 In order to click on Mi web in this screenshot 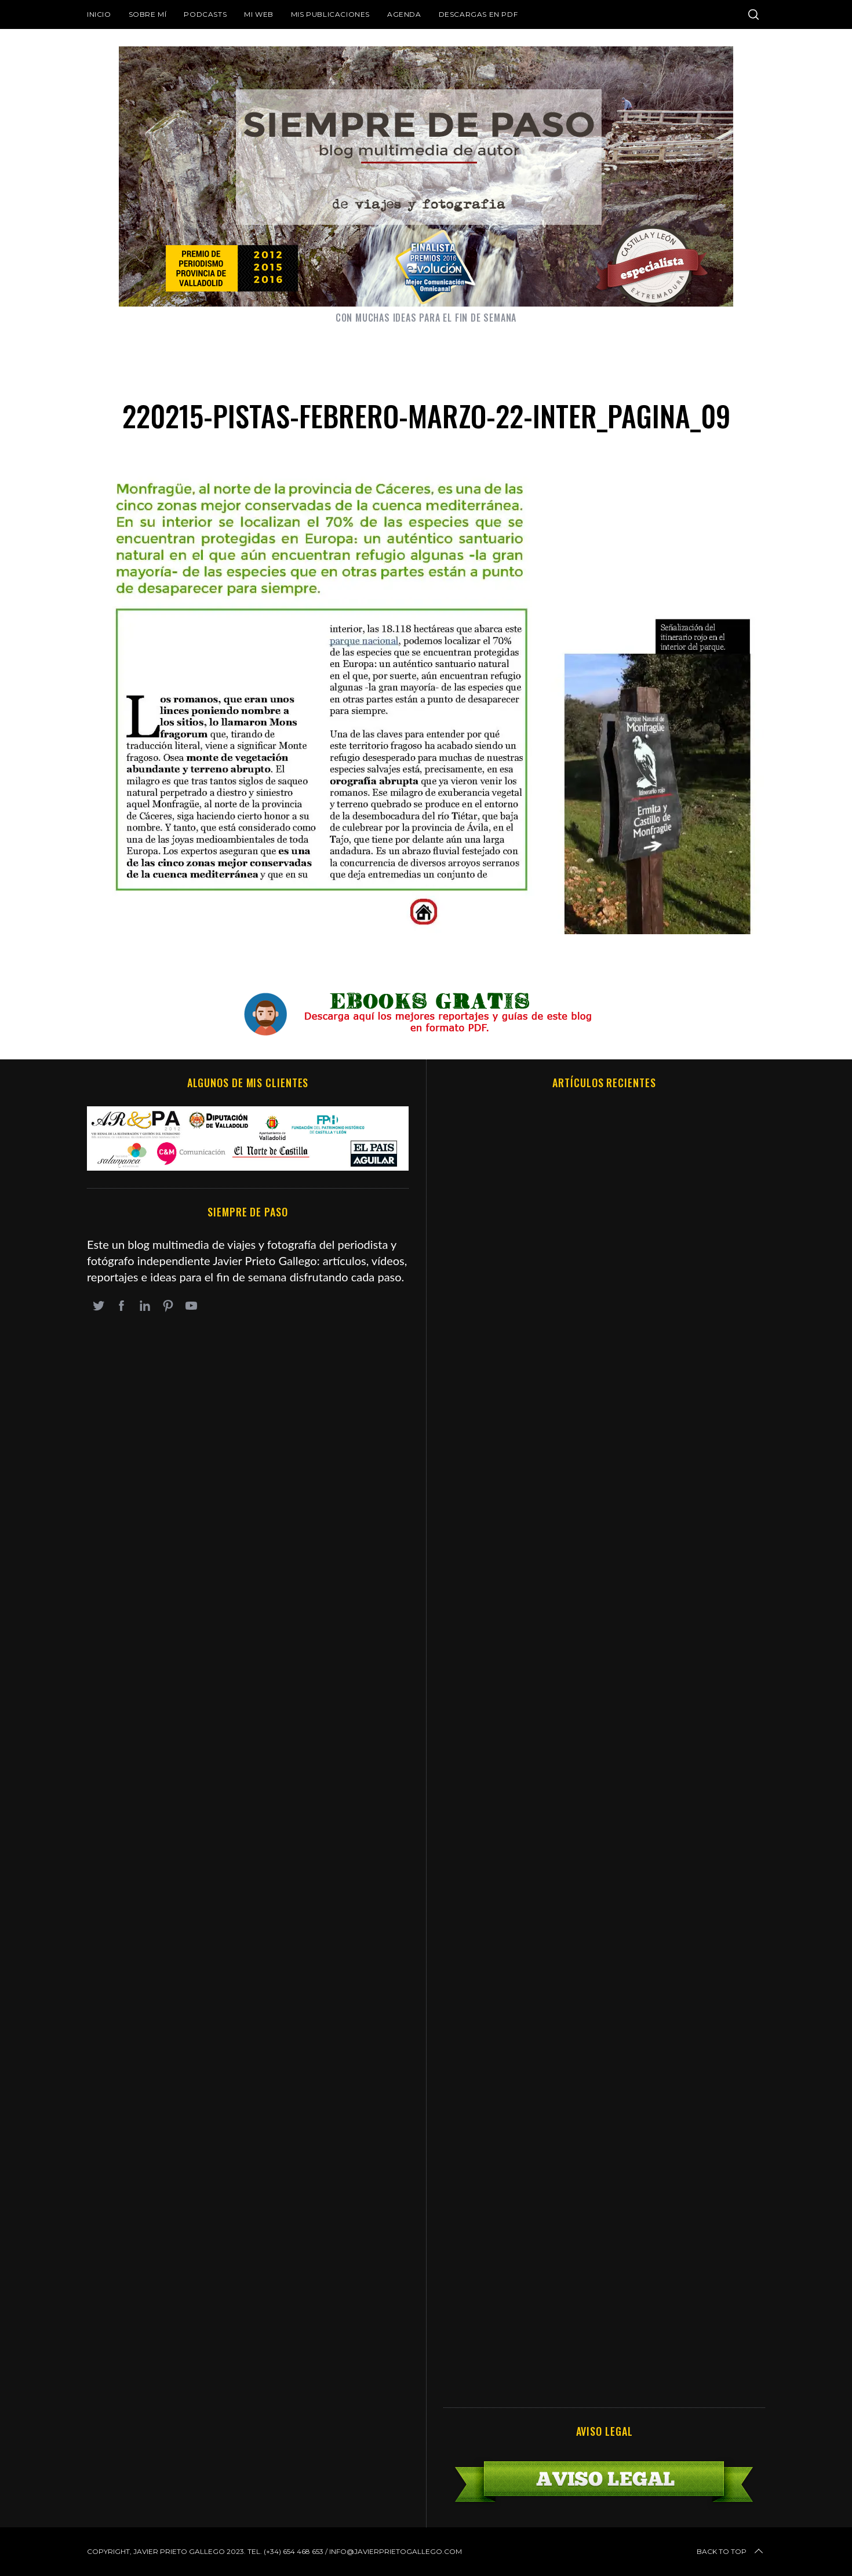, I will do `click(259, 14)`.